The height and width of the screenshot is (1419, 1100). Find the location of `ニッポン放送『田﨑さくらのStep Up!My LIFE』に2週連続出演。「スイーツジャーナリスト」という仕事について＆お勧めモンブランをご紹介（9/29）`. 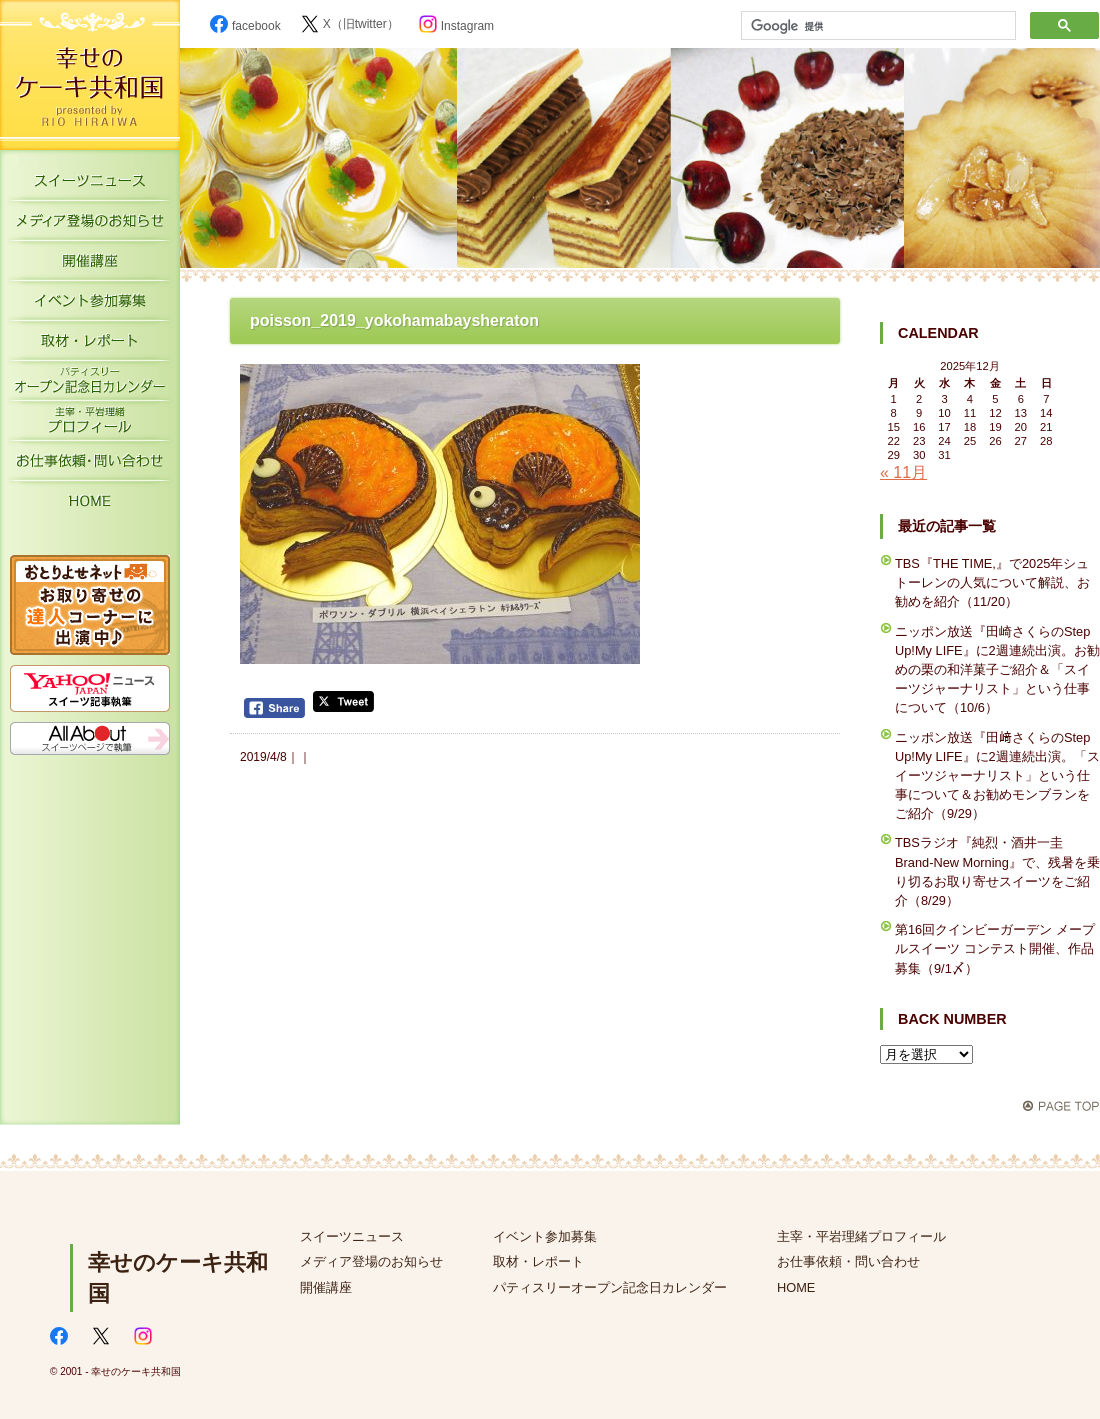

ニッポン放送『田﨑さくらのStep Up!My LIFE』に2週連続出演。「スイーツジャーナリスト」という仕事について＆お勧めモンブランをご紹介（9/29） is located at coordinates (997, 776).